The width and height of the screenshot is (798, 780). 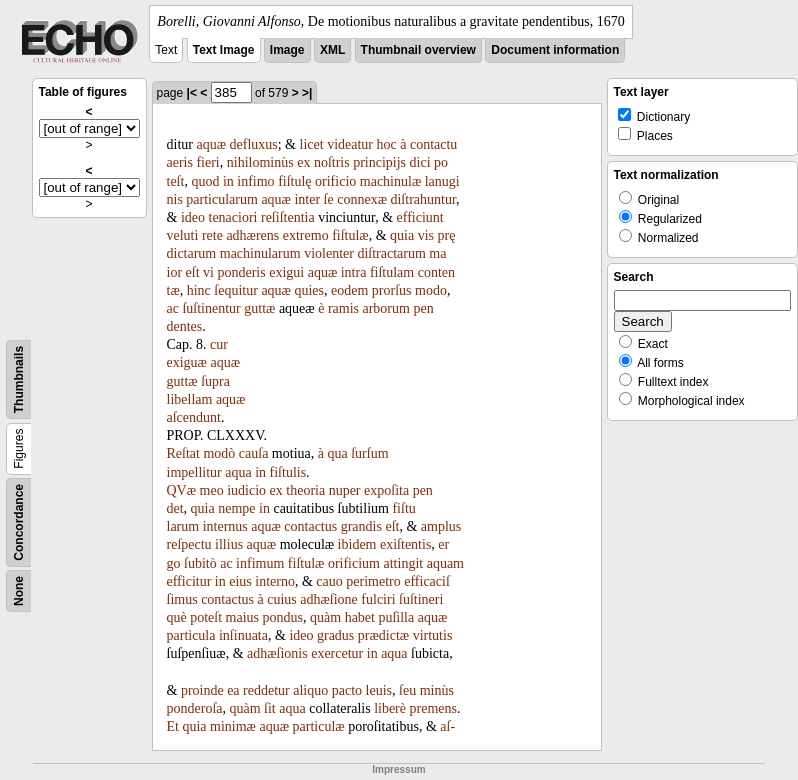 What do you see at coordinates (345, 490) in the screenshot?
I see `nuper` at bounding box center [345, 490].